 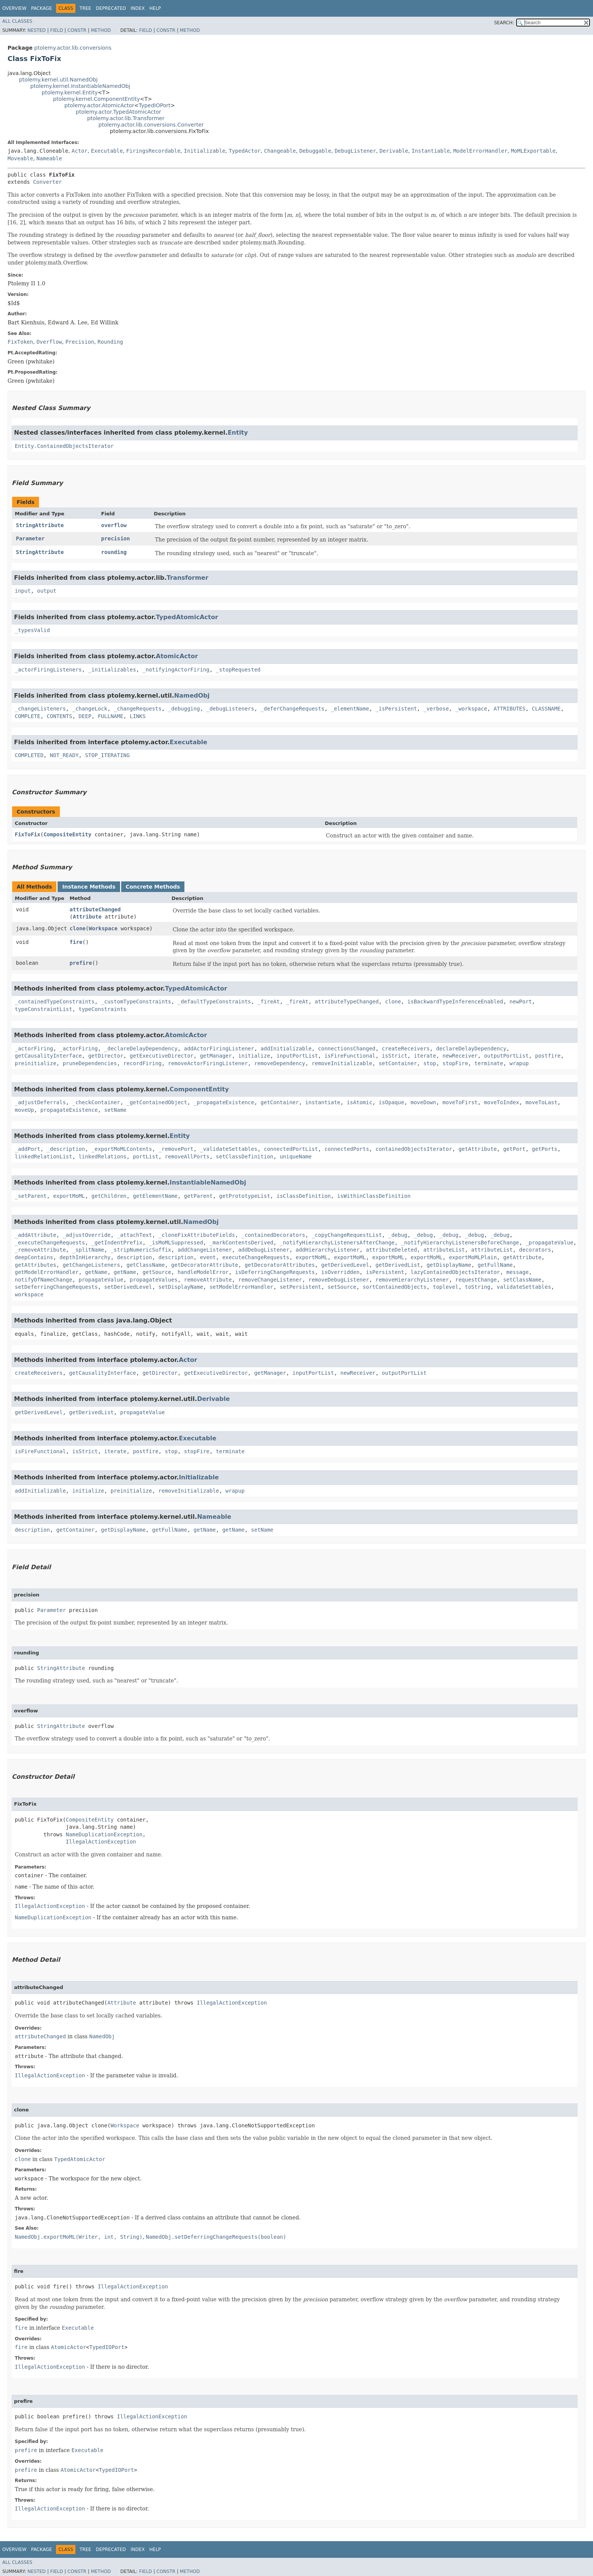 I want to click on _debugging, so click(x=184, y=709).